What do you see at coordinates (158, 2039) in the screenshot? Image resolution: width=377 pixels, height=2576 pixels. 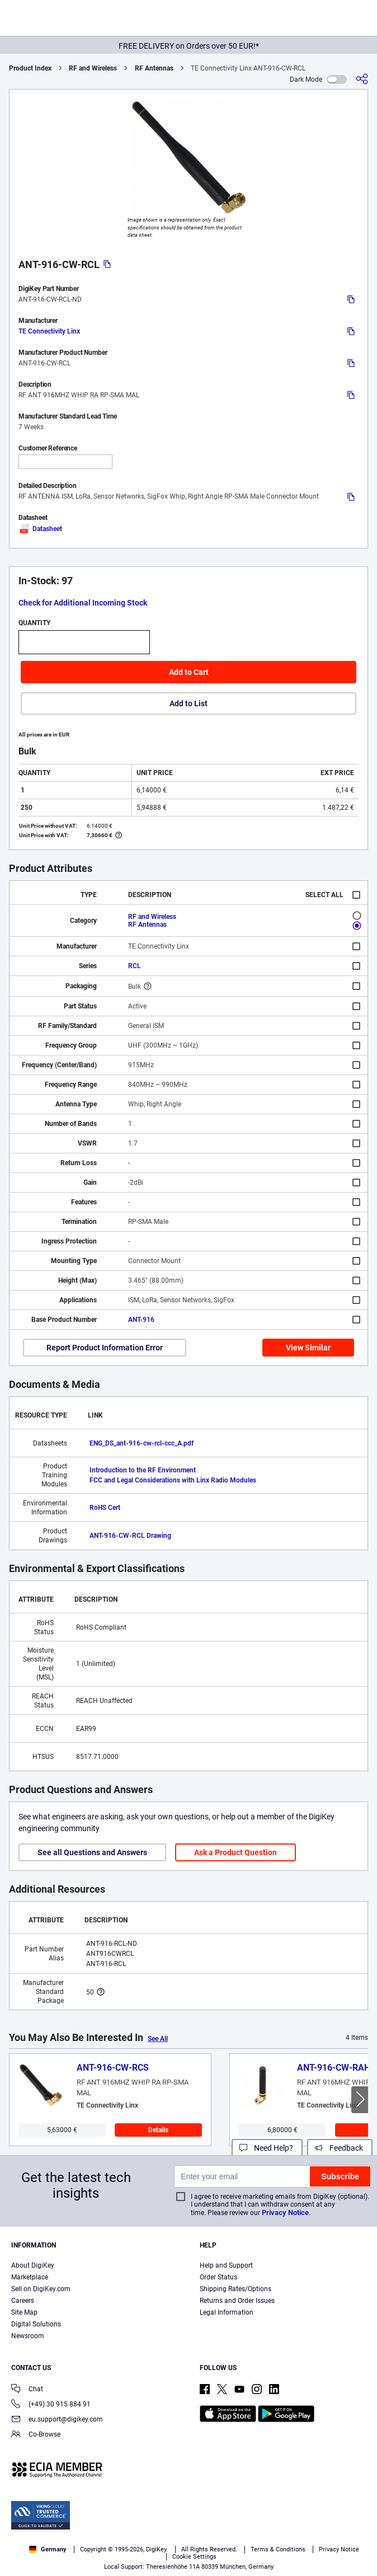 I see `See All` at bounding box center [158, 2039].